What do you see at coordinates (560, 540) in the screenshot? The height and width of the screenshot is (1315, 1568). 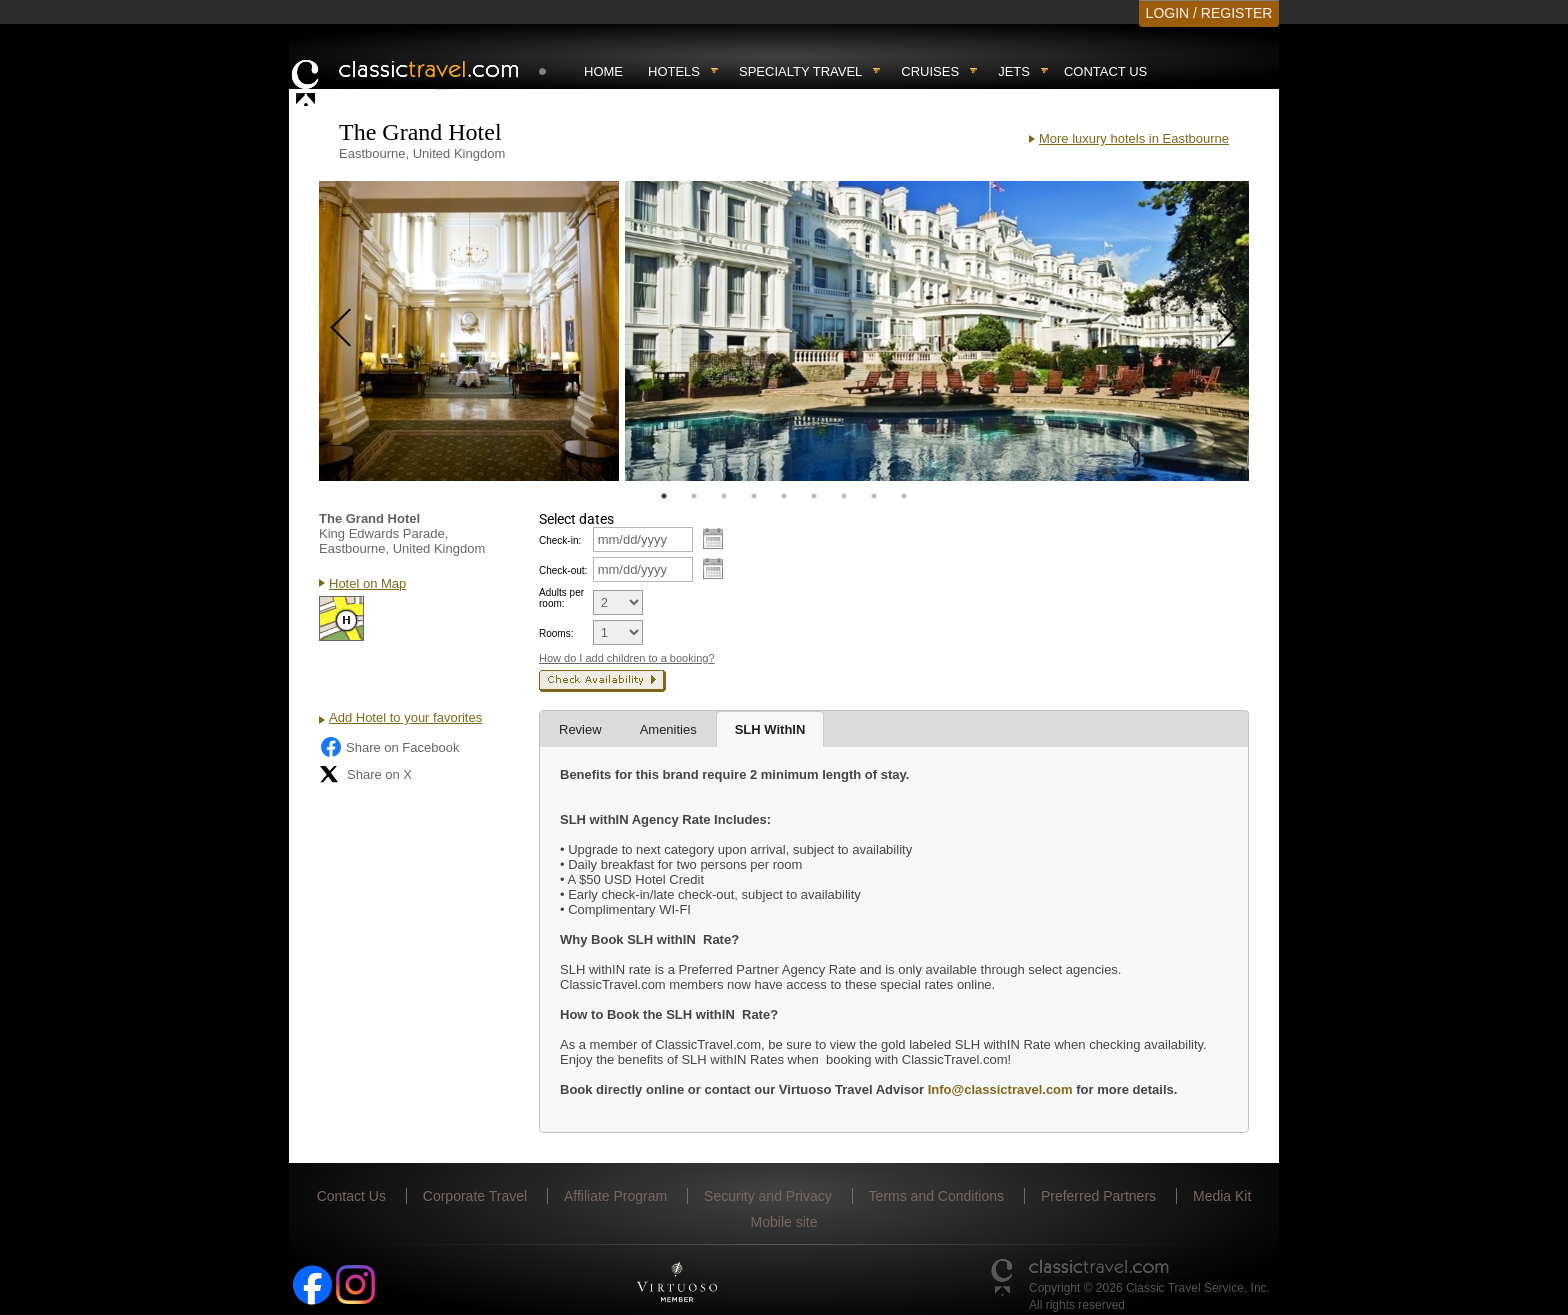 I see `Check-in:` at bounding box center [560, 540].